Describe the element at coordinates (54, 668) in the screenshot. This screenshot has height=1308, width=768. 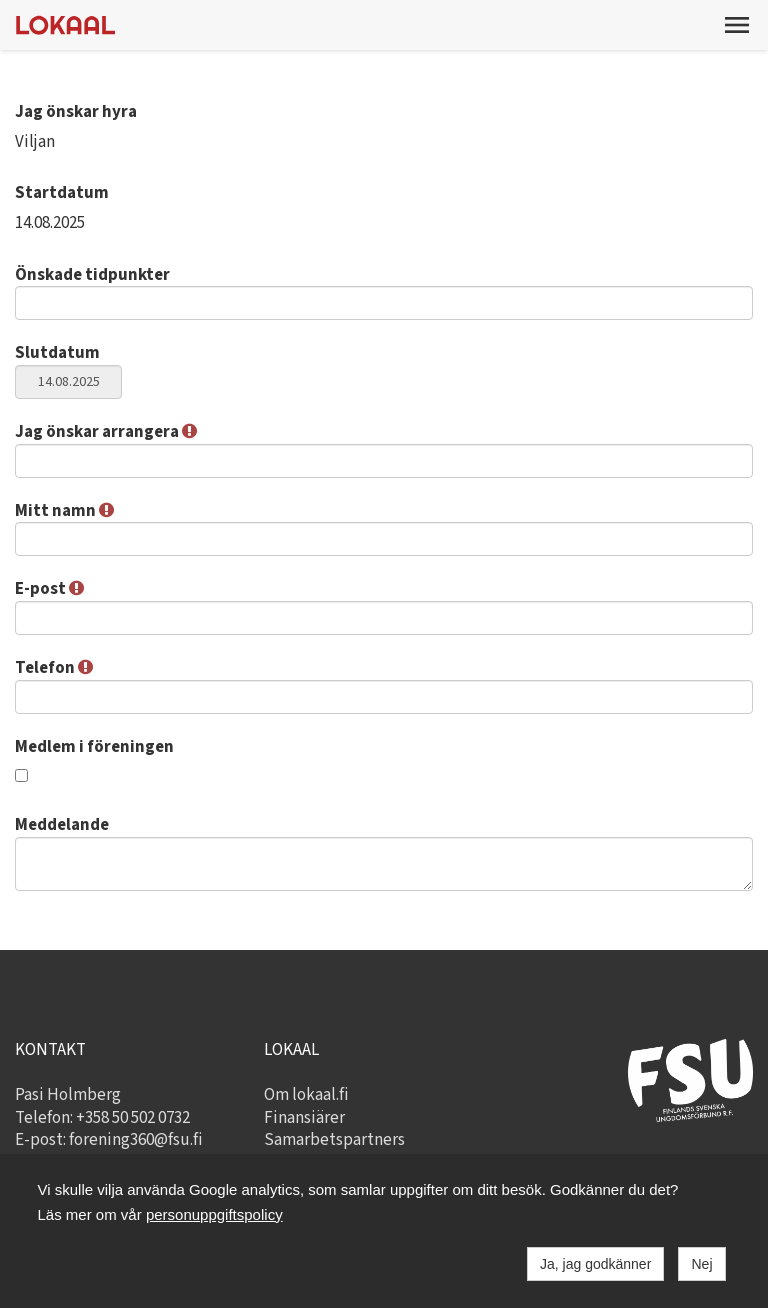
I see `Telefon` at that location.